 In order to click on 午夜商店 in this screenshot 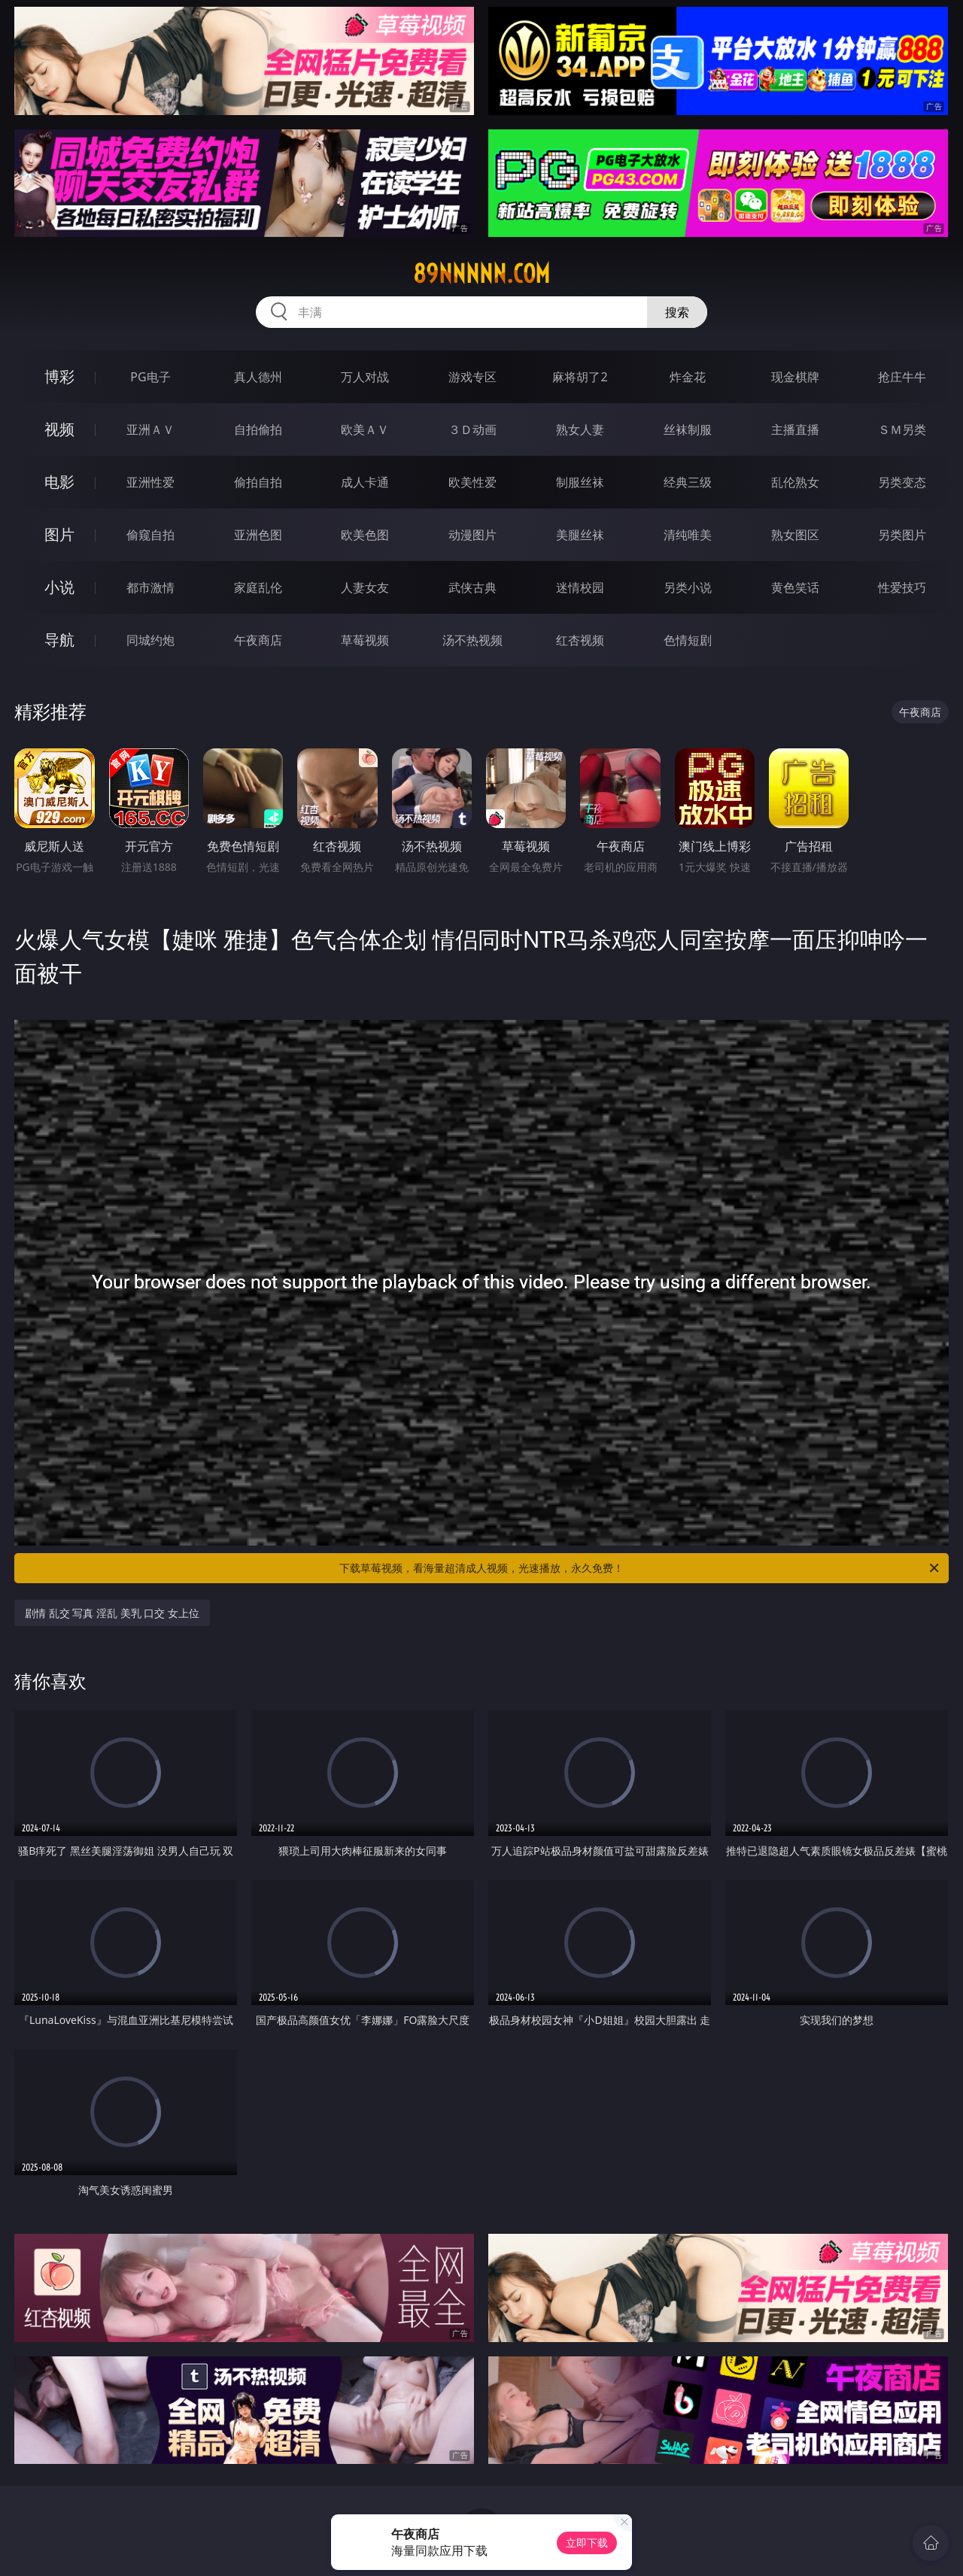, I will do `click(258, 640)`.